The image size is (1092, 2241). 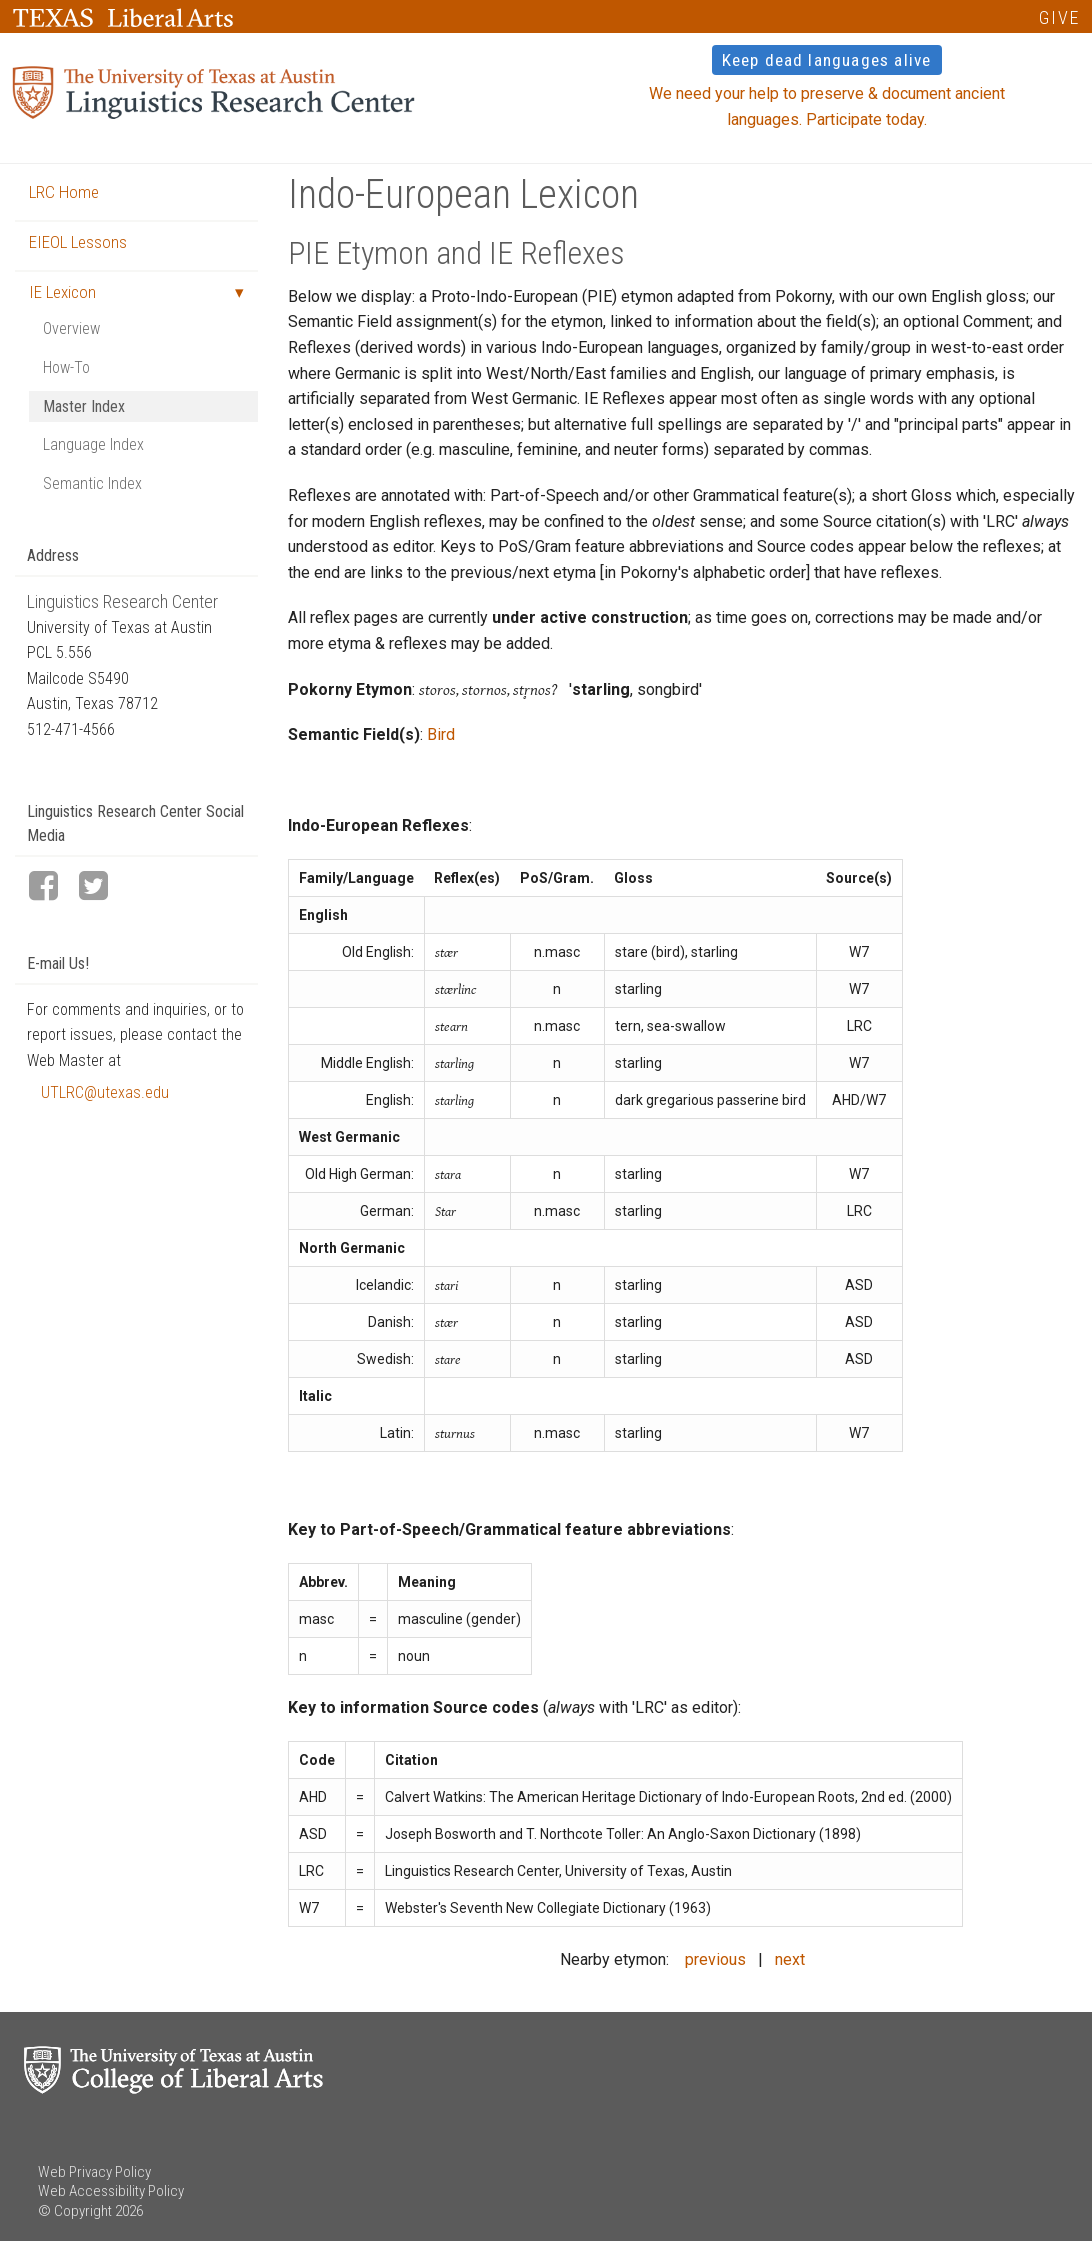 What do you see at coordinates (52, 887) in the screenshot?
I see `[LRC Facebook page]` at bounding box center [52, 887].